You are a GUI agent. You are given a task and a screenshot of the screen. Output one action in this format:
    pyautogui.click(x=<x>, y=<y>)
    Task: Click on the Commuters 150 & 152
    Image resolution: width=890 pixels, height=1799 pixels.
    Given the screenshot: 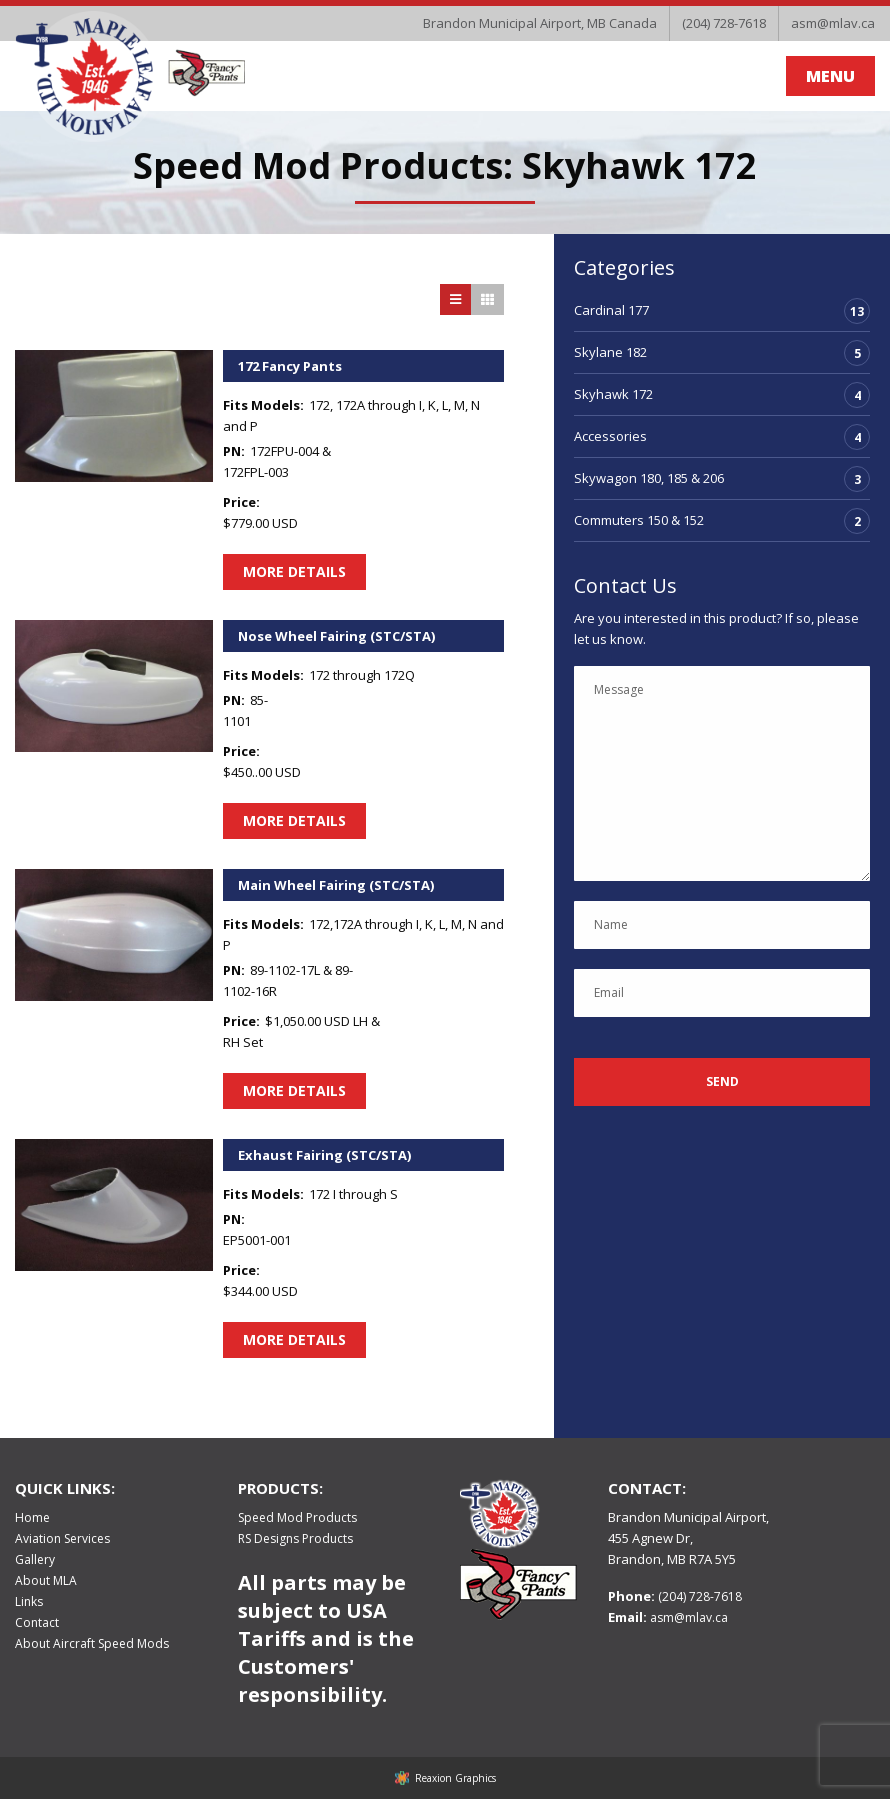 What is the action you would take?
    pyautogui.click(x=639, y=520)
    